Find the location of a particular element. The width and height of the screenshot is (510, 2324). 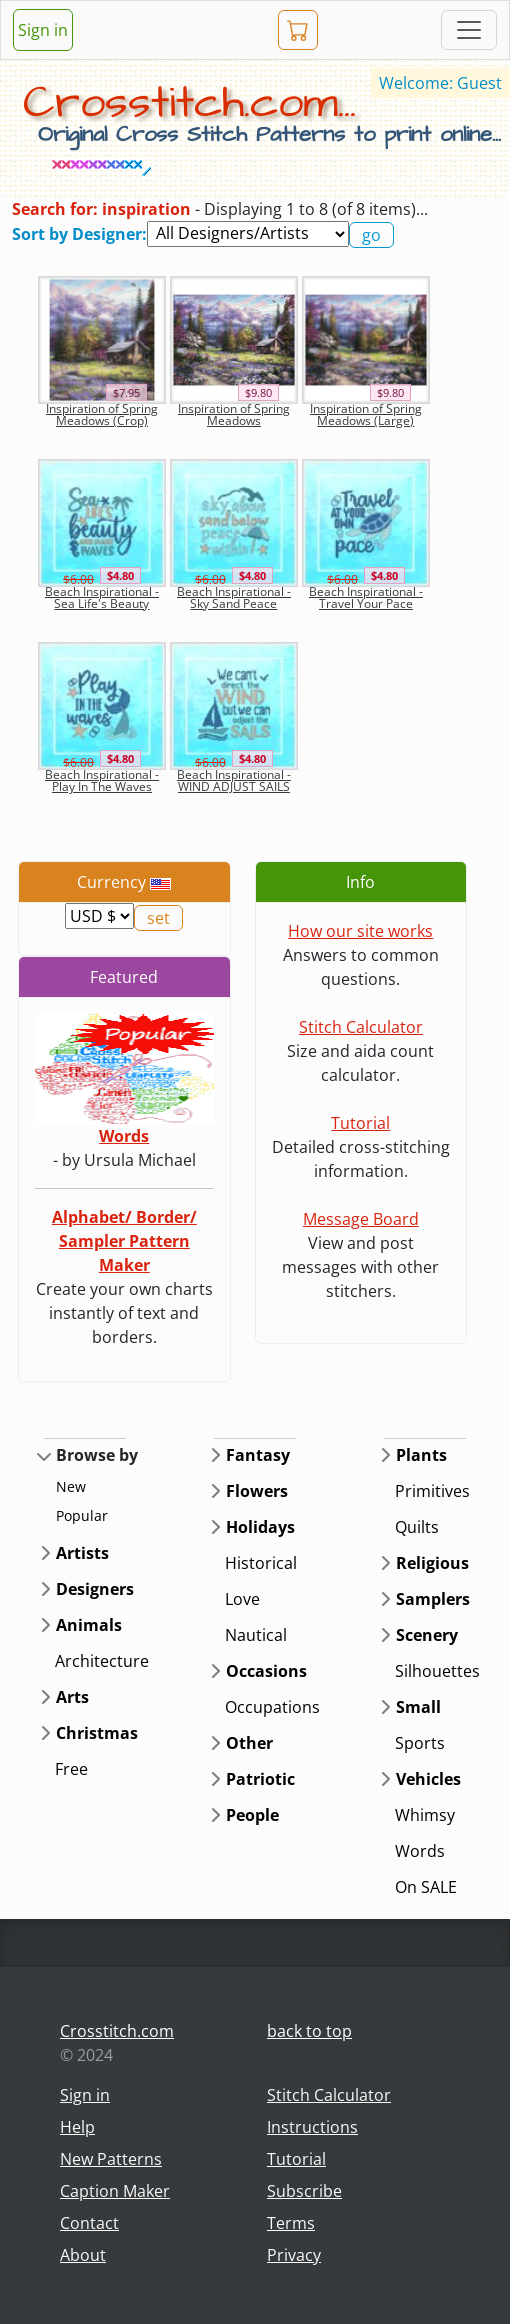

Browse by is located at coordinates (97, 1455).